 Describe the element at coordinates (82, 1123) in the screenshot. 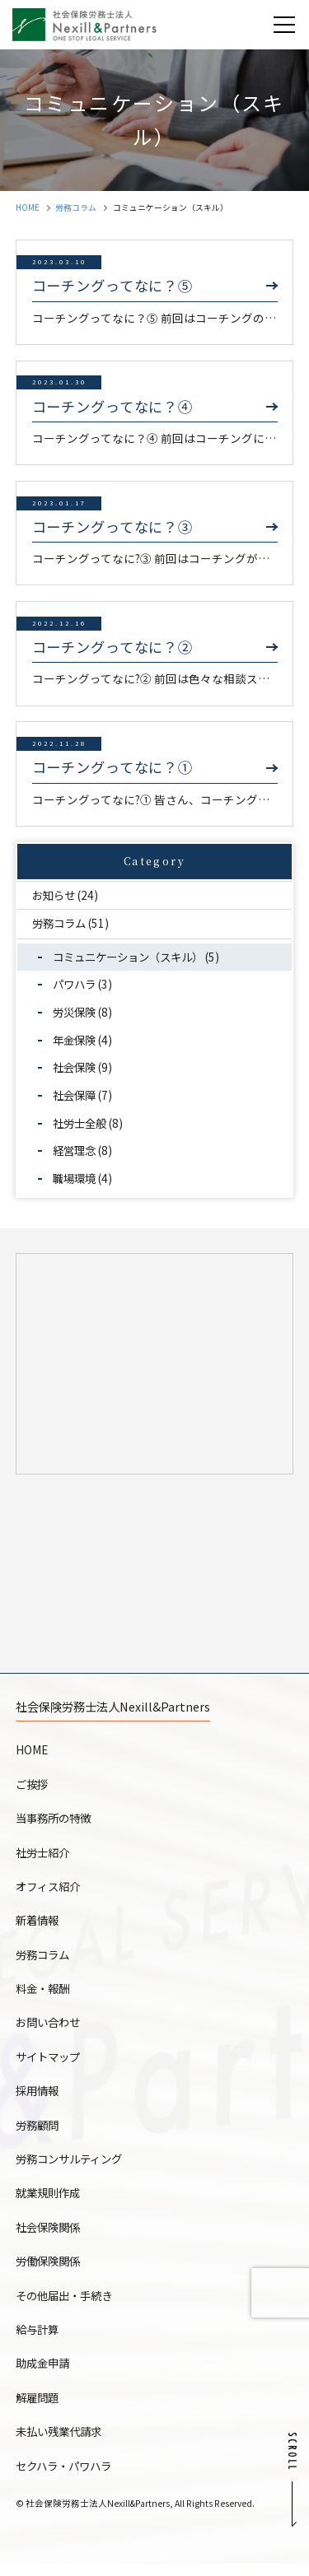

I see `社労士全般` at that location.